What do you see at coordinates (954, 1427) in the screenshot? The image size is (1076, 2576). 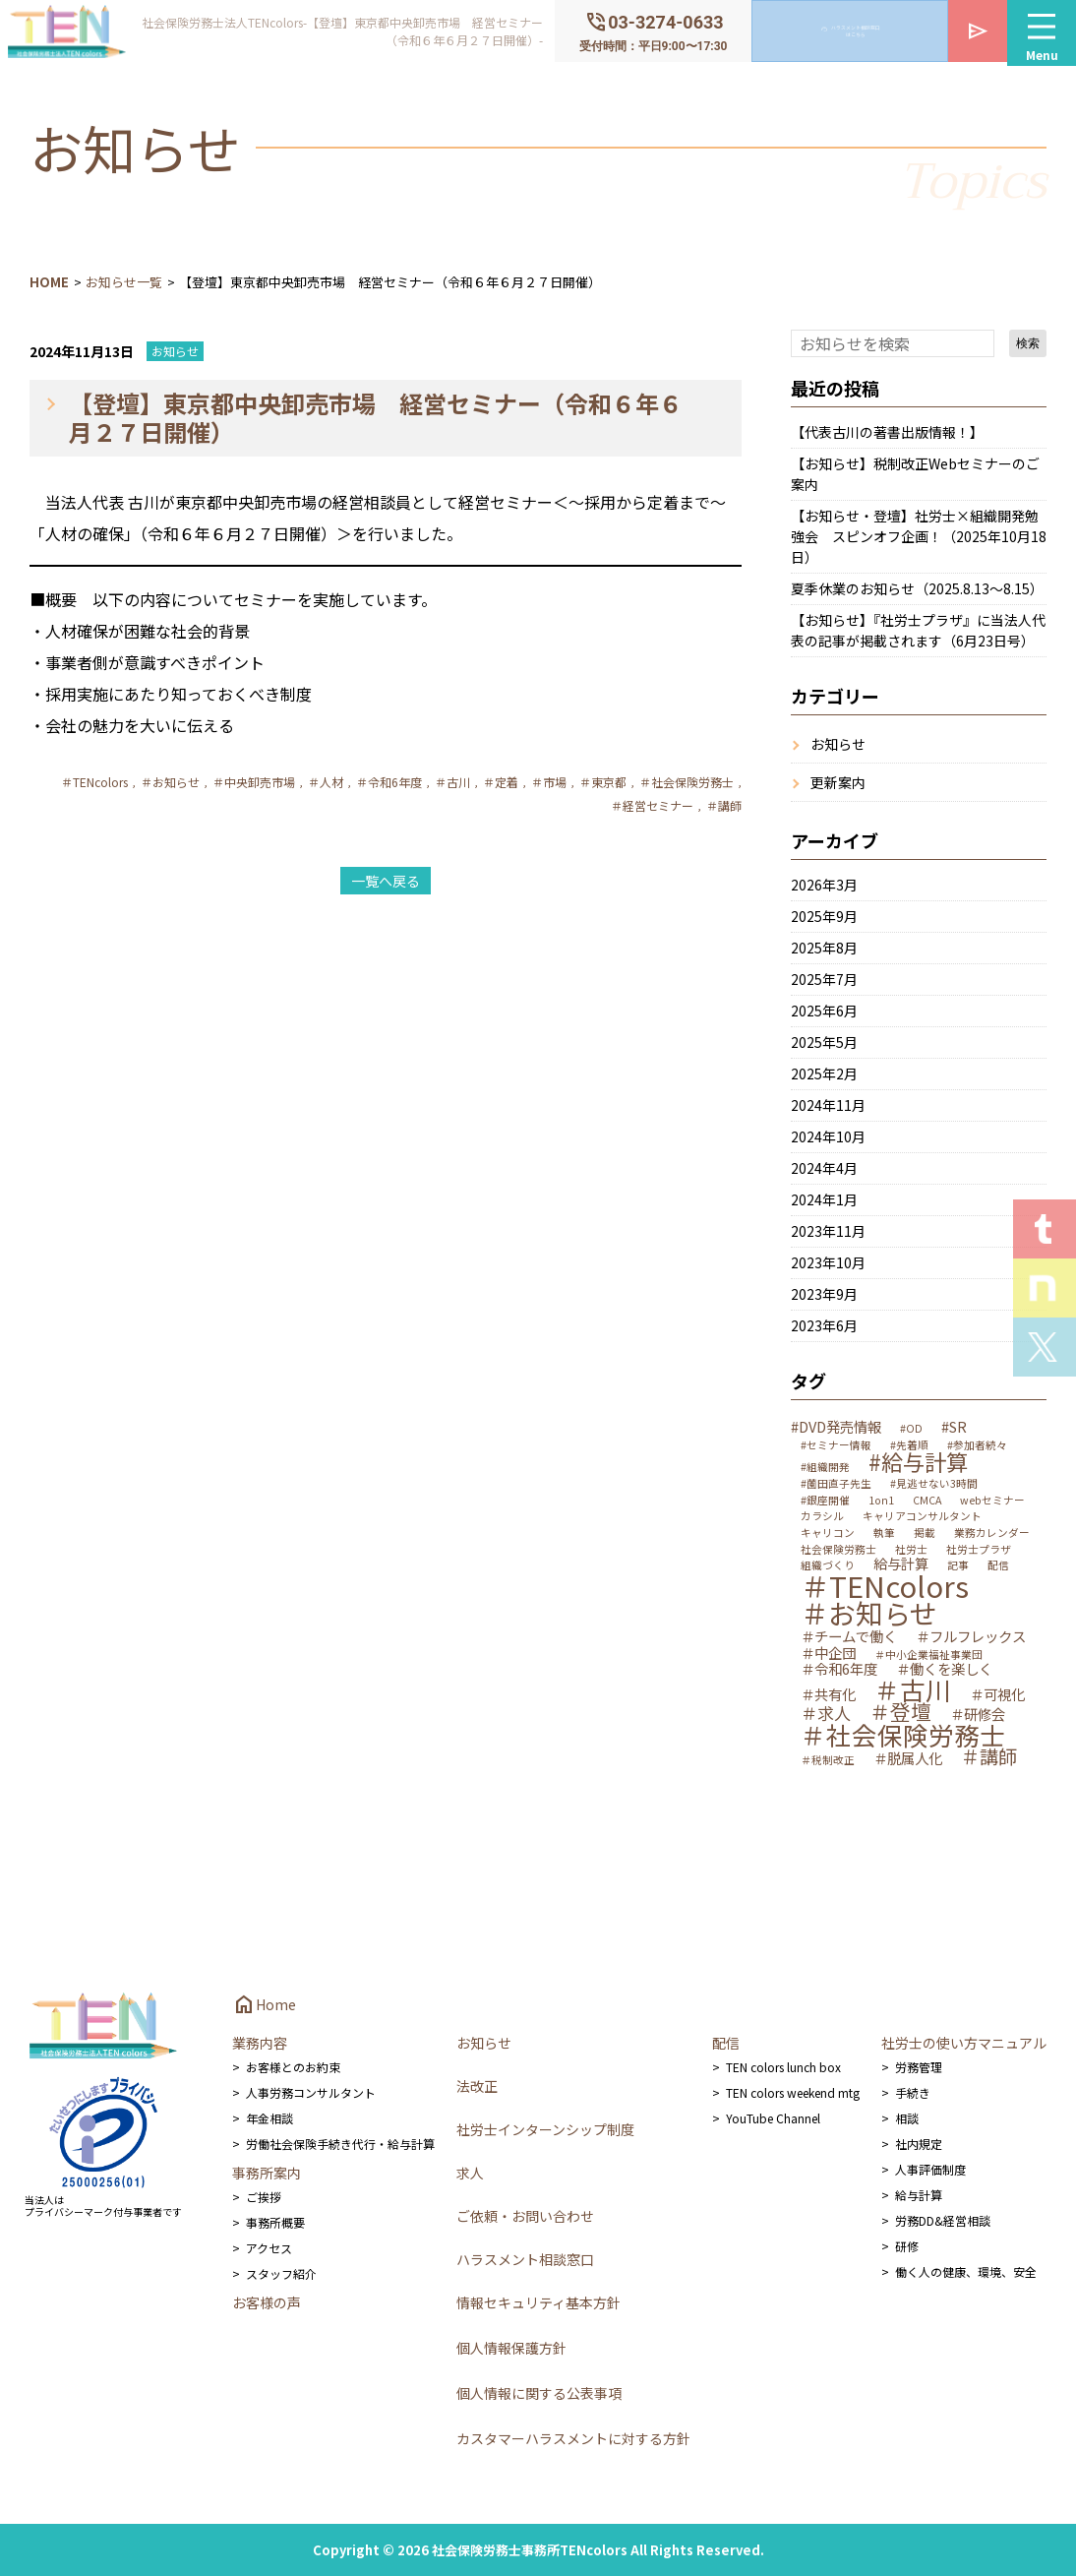 I see `#SR [#SR (2個の項目)]` at bounding box center [954, 1427].